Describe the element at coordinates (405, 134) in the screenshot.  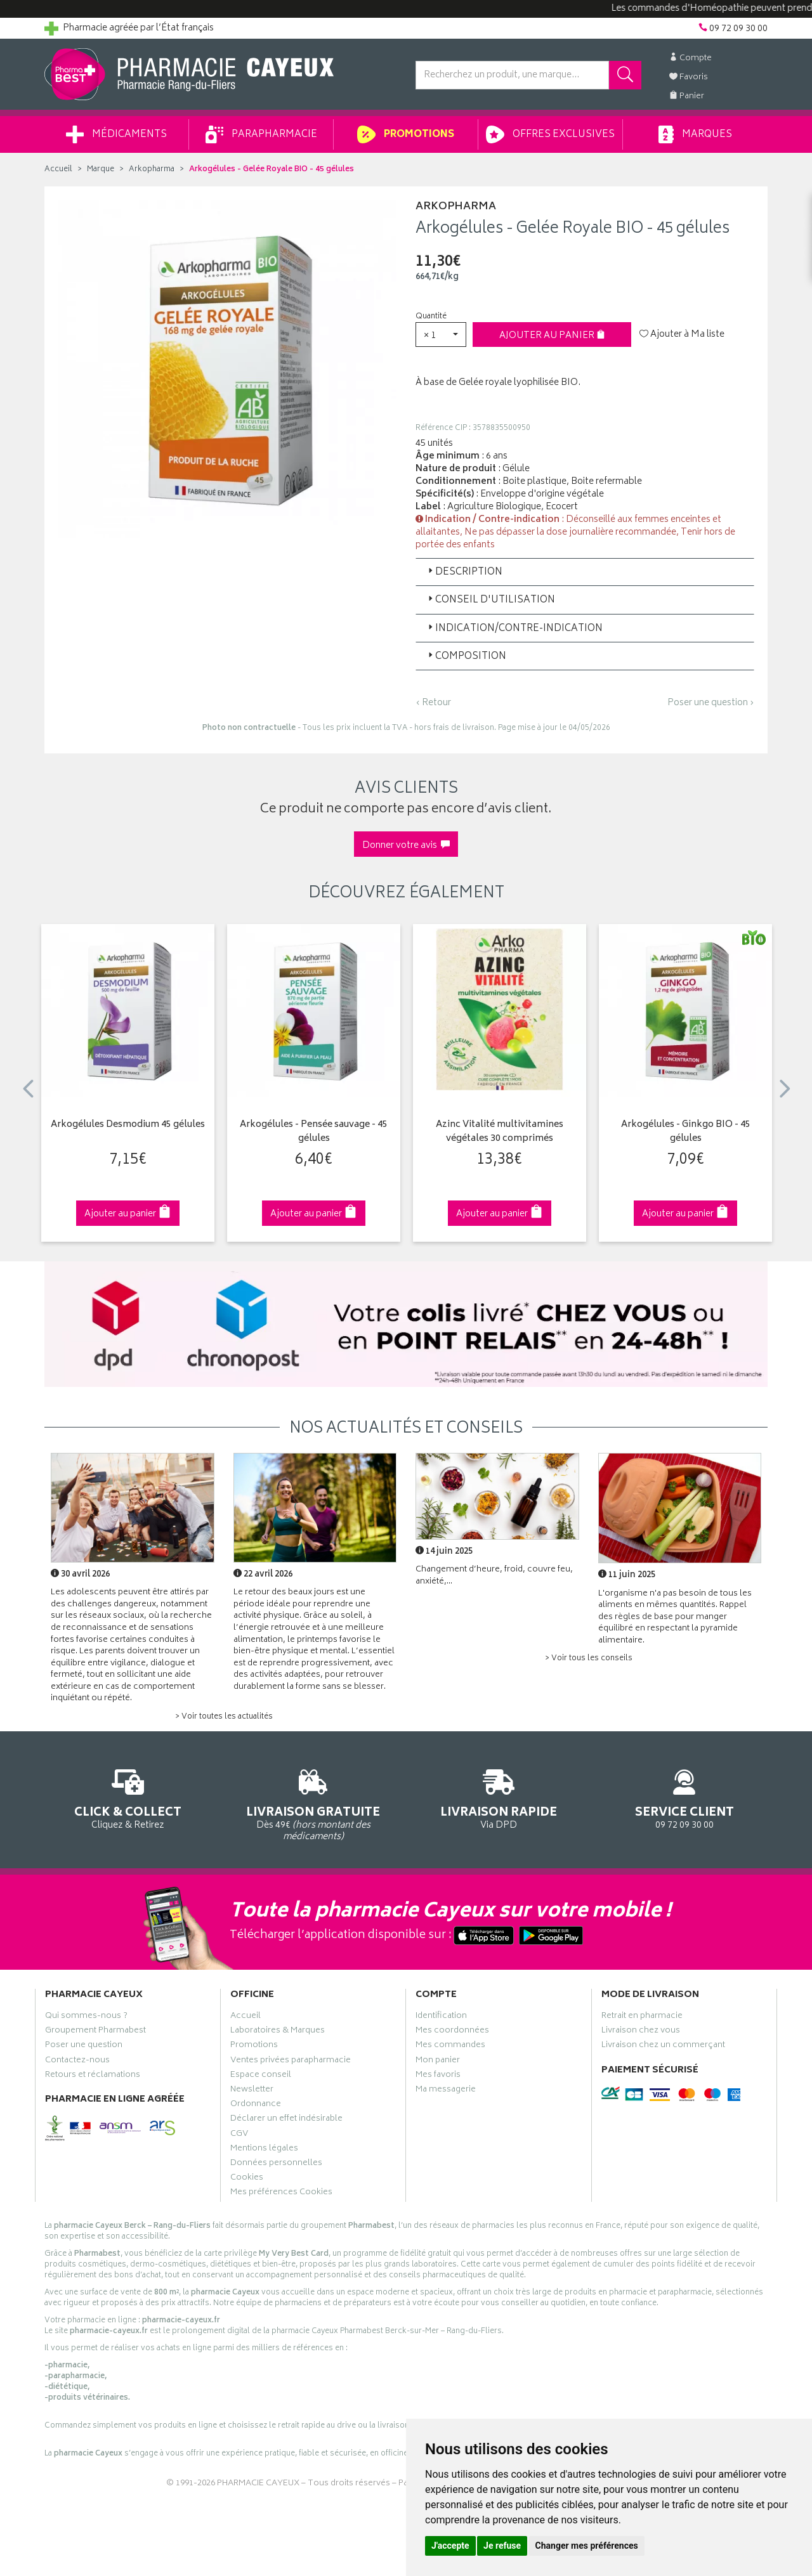
I see `Promotions` at that location.